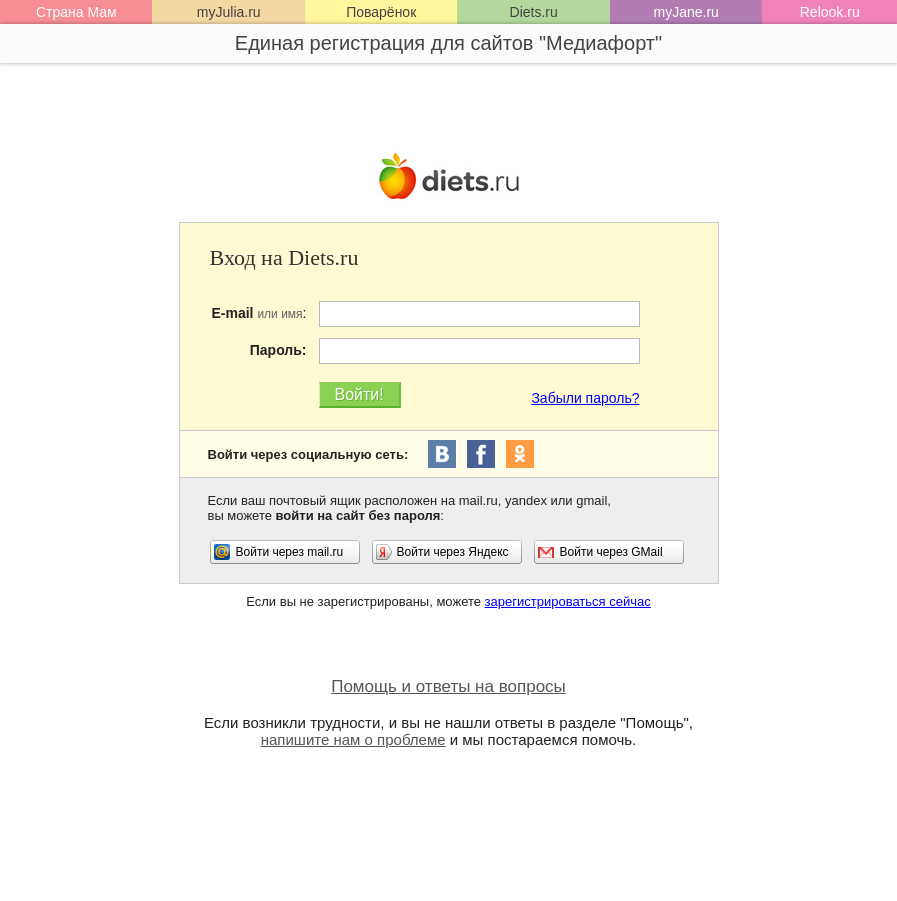 The width and height of the screenshot is (897, 901). I want to click on Страна Мам, so click(76, 12).